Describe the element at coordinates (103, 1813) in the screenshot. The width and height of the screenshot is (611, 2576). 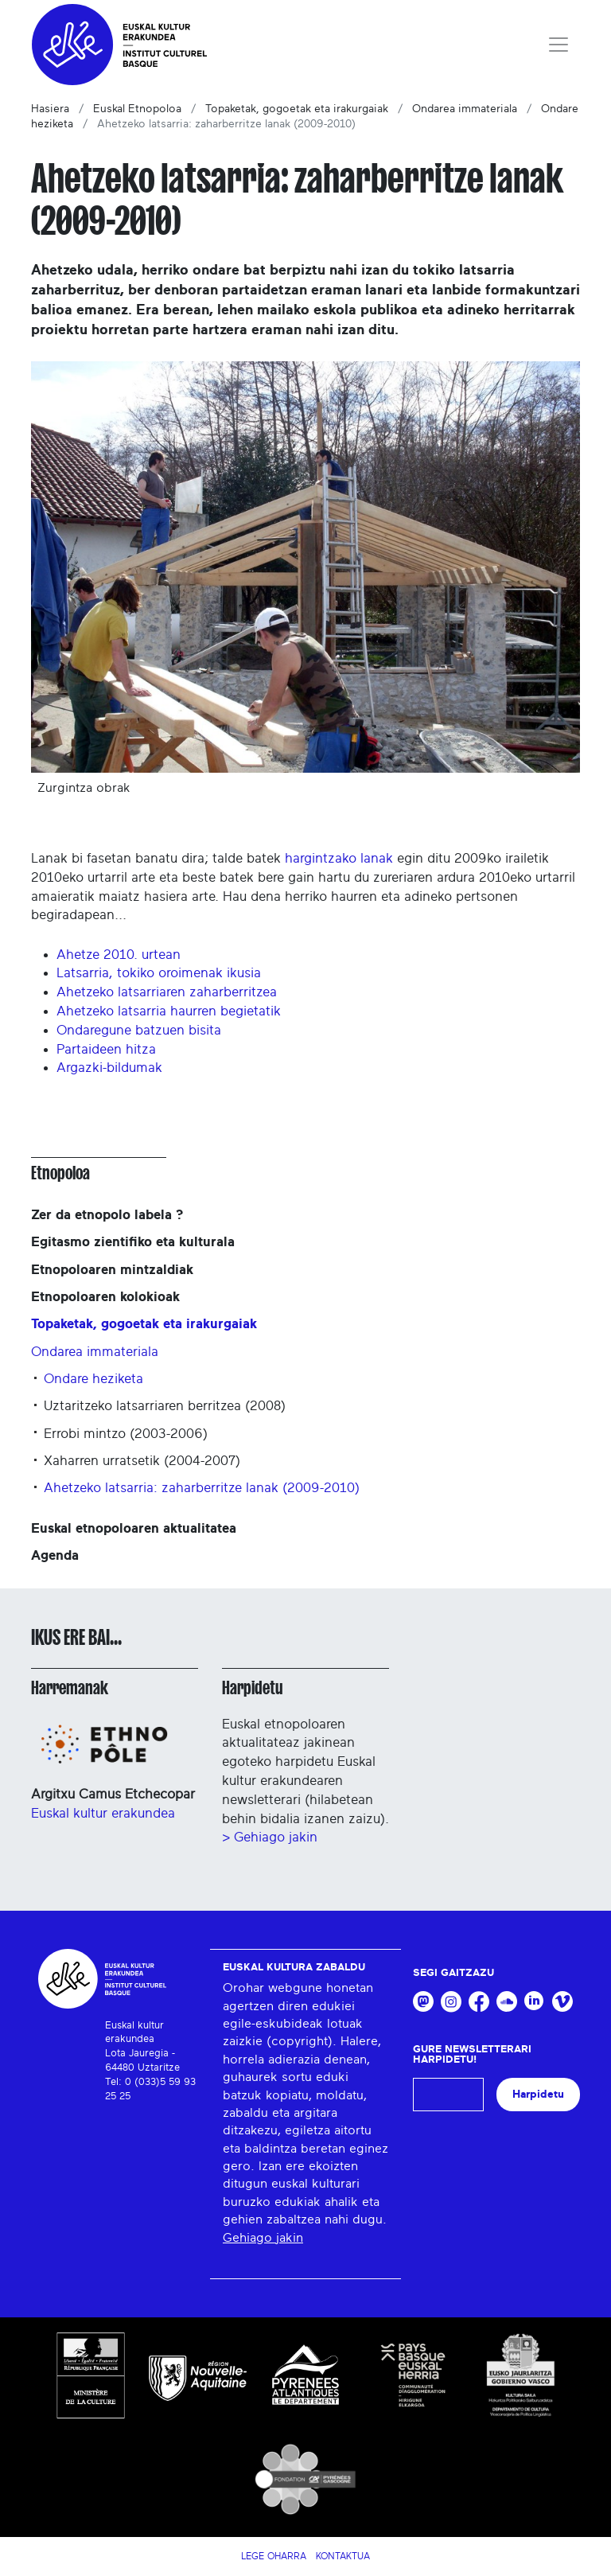
I see `Euskal kultur erakundea` at that location.